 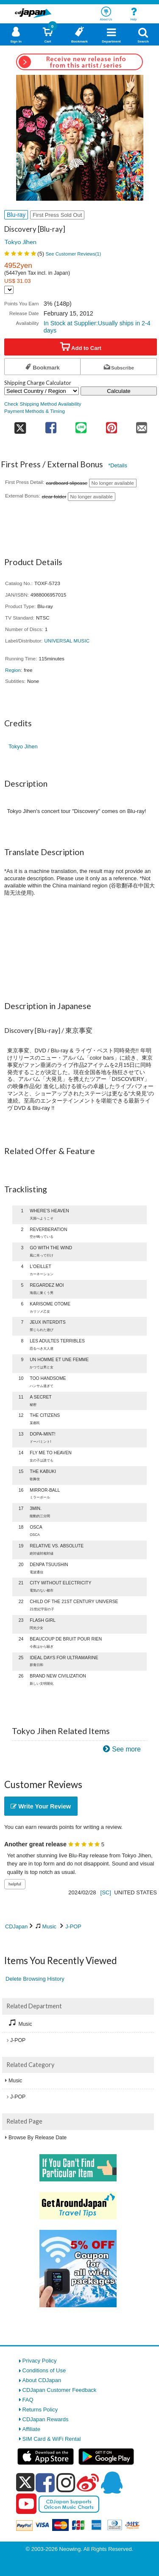 I want to click on [share on mail], so click(x=142, y=425).